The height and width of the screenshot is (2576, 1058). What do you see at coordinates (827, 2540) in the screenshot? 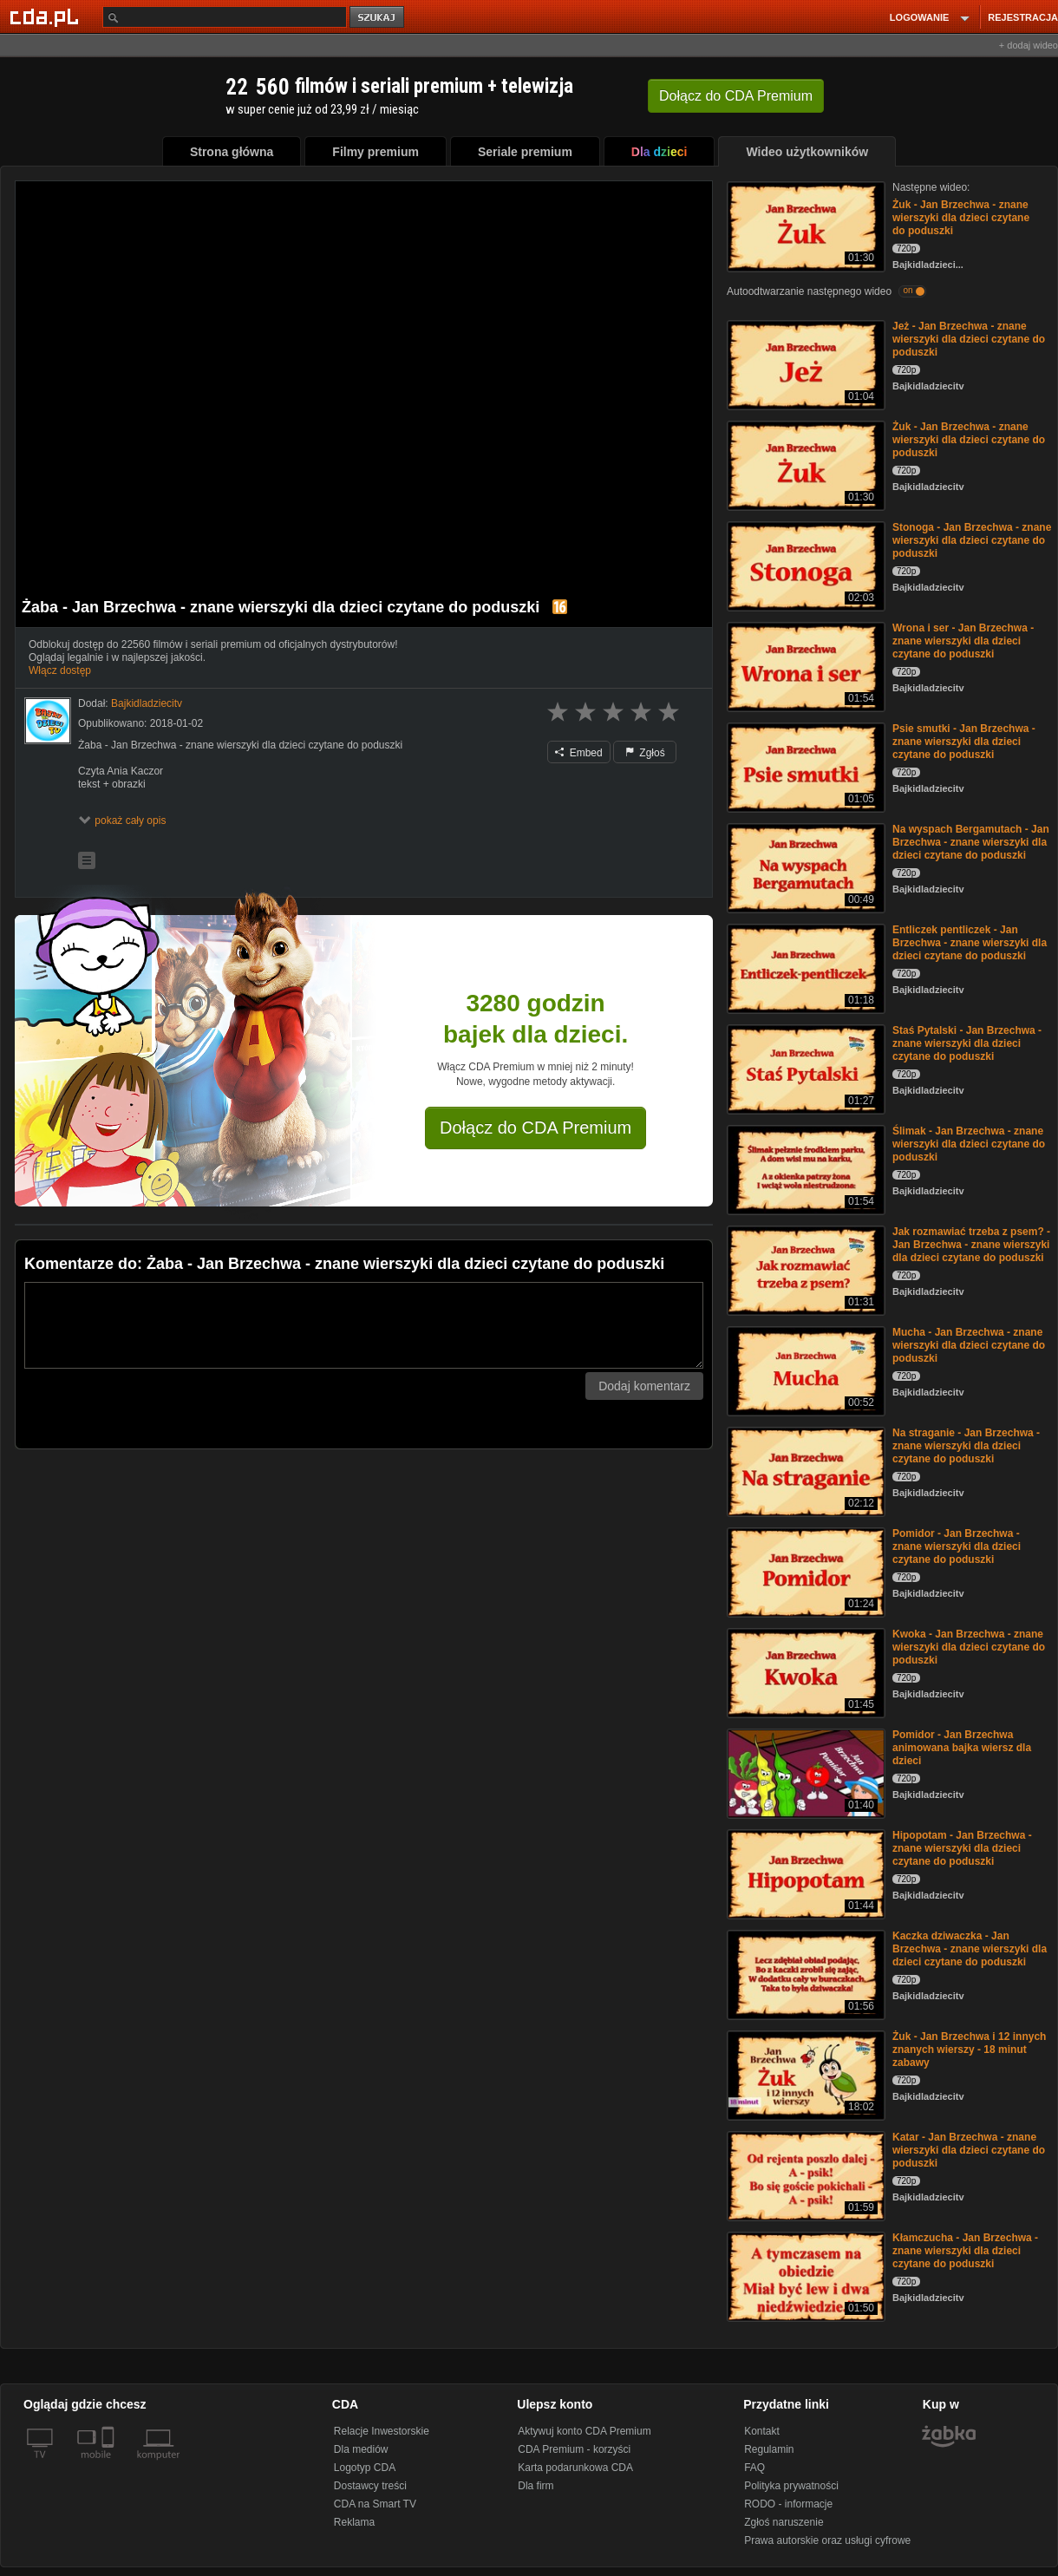
I see `Prawa autorskie oraz usługi cyfrowe` at bounding box center [827, 2540].